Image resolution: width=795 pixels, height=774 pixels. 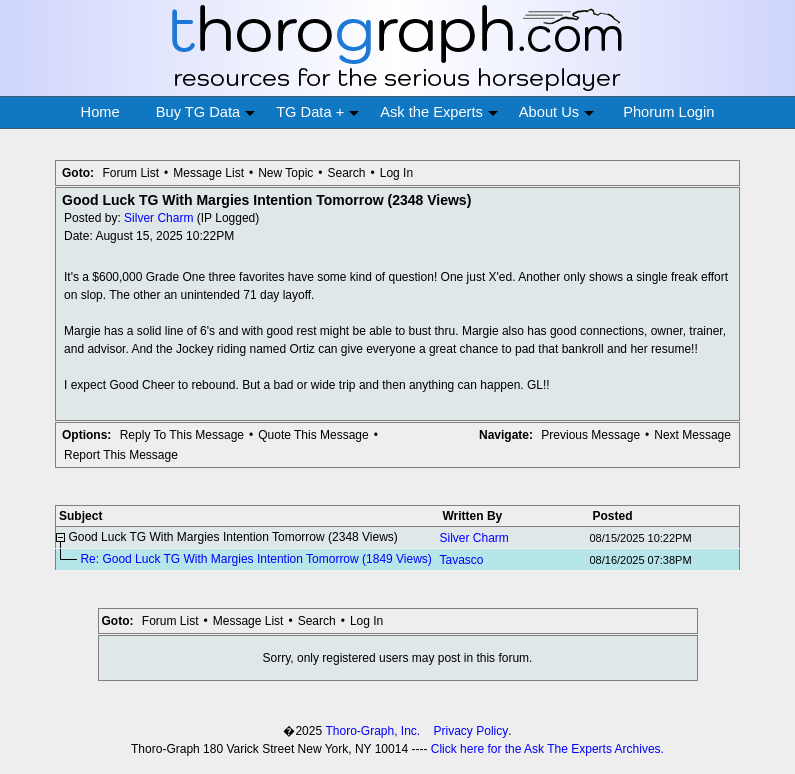 What do you see at coordinates (347, 173) in the screenshot?
I see `Search` at bounding box center [347, 173].